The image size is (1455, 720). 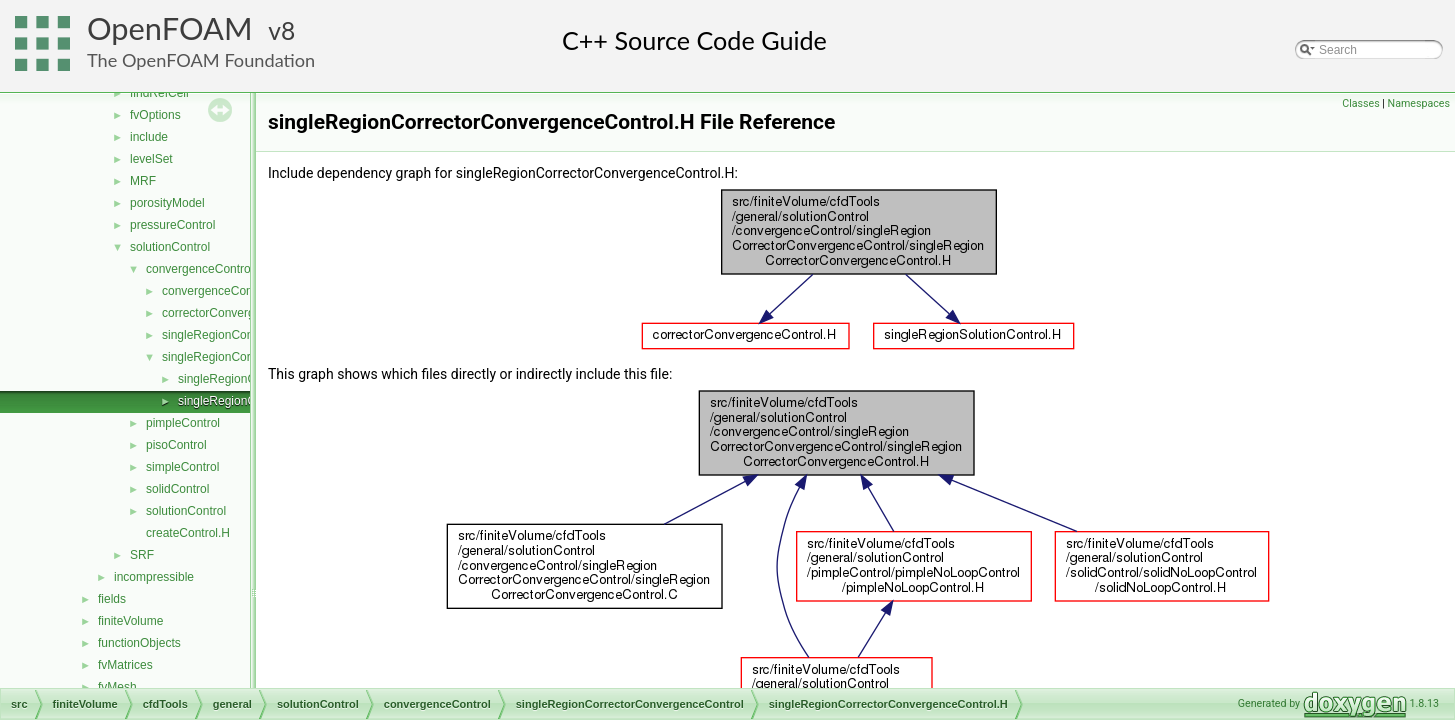 I want to click on pressureControl, so click(x=172, y=225).